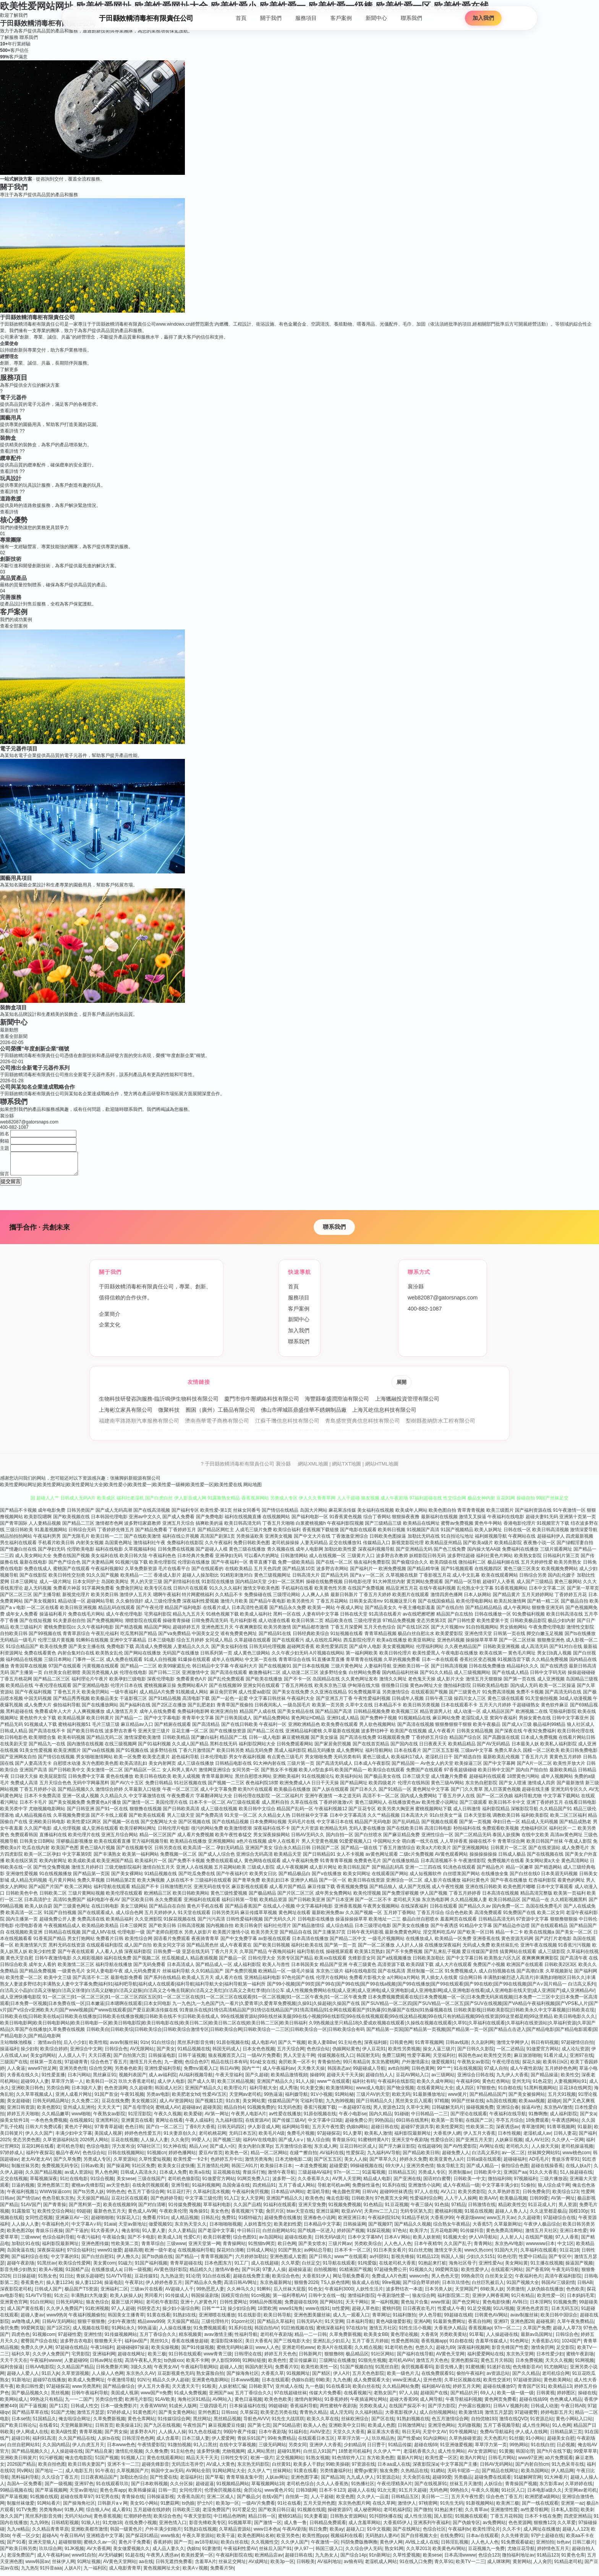 This screenshot has width=599, height=2576. I want to click on 福利午夜探花, so click(39, 2157).